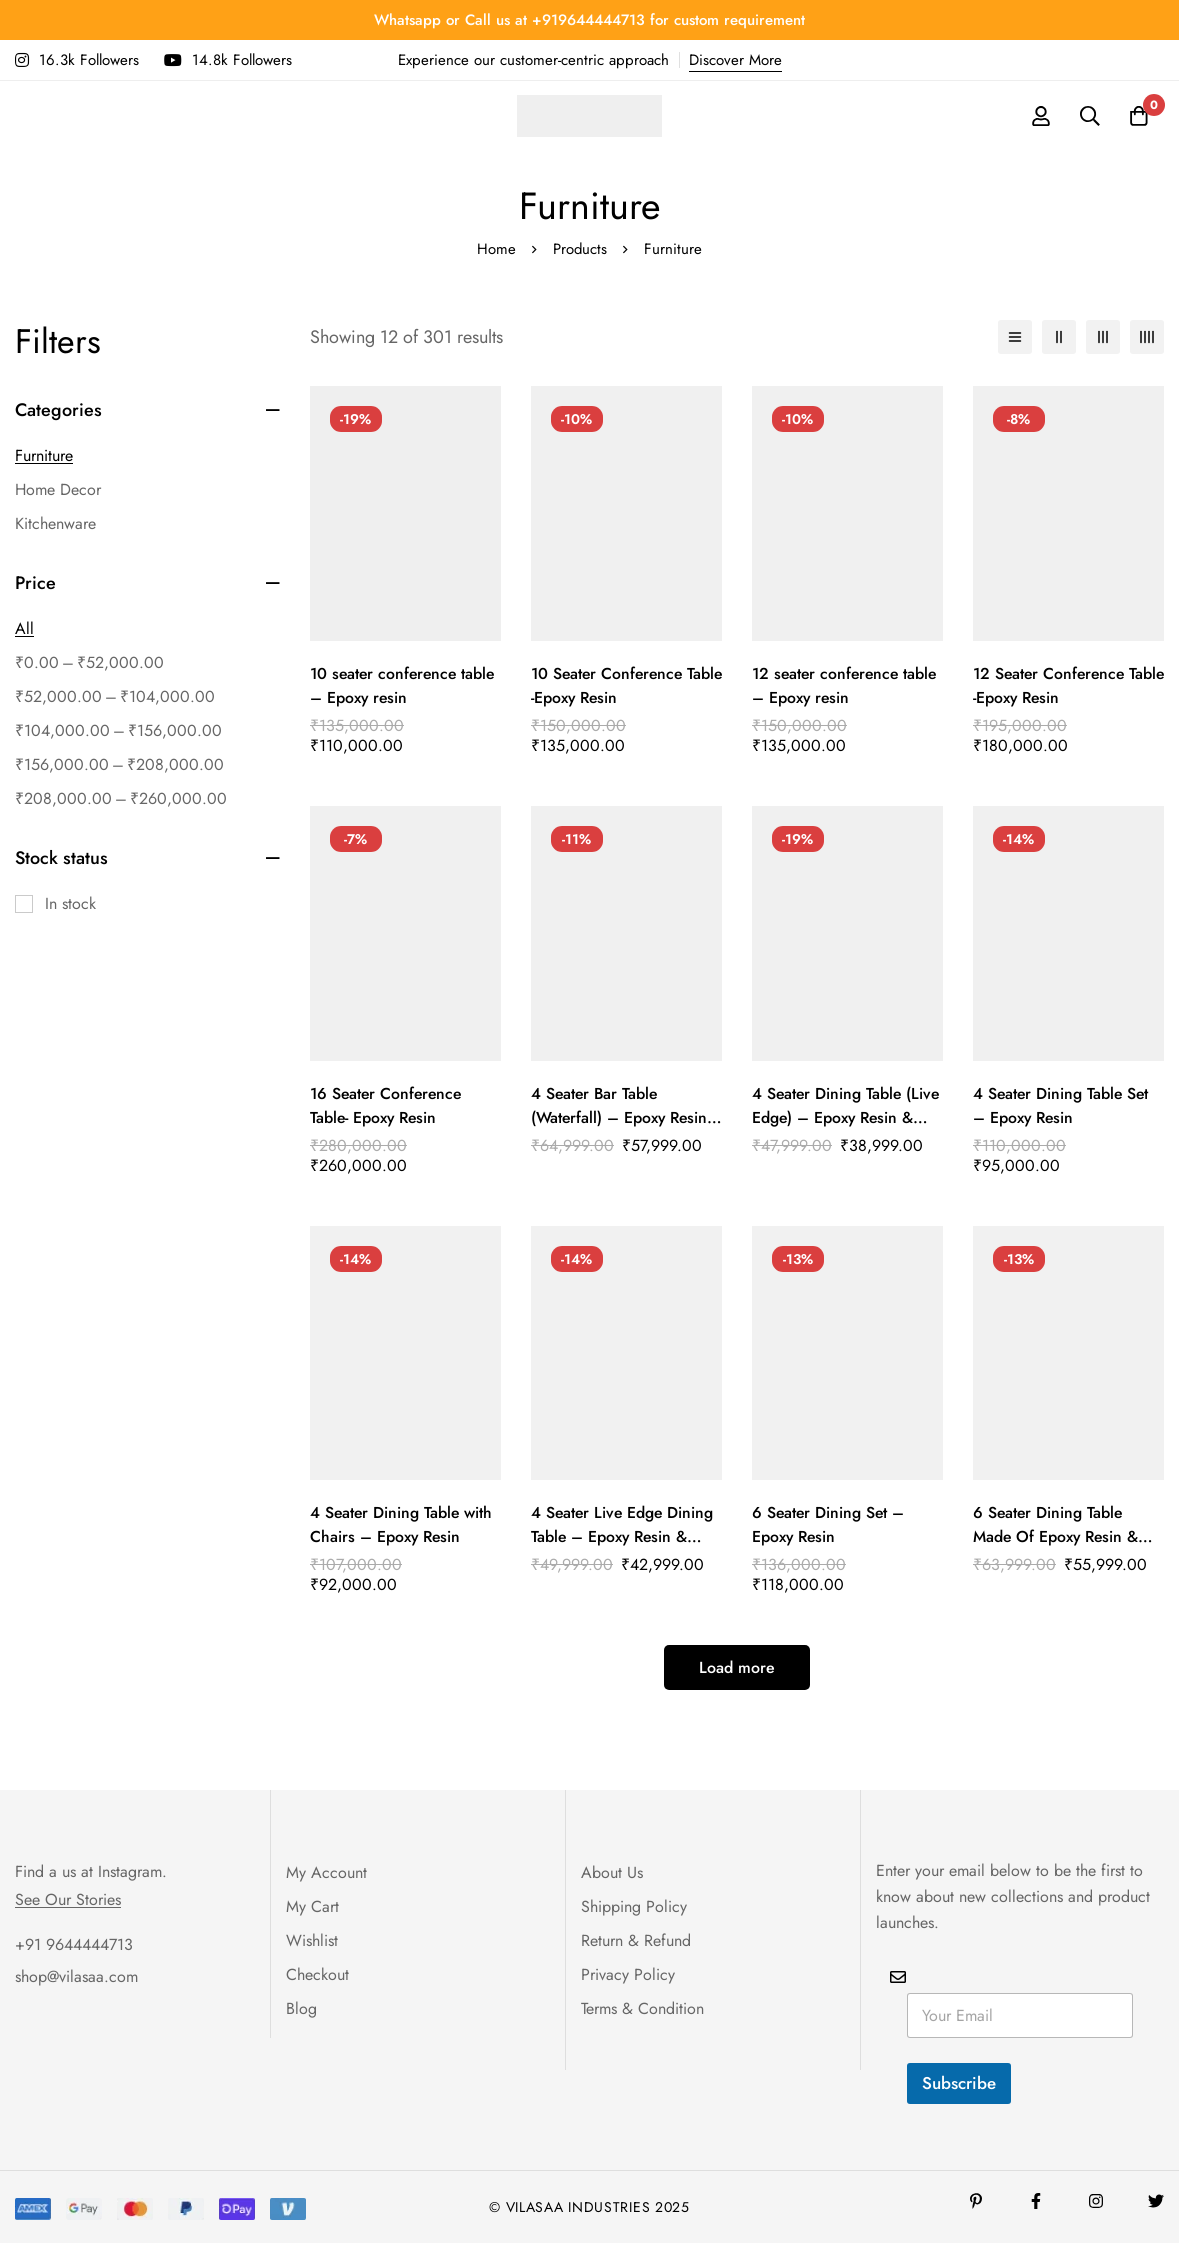 The width and height of the screenshot is (1179, 2243). I want to click on [Search], so click(1088, 116).